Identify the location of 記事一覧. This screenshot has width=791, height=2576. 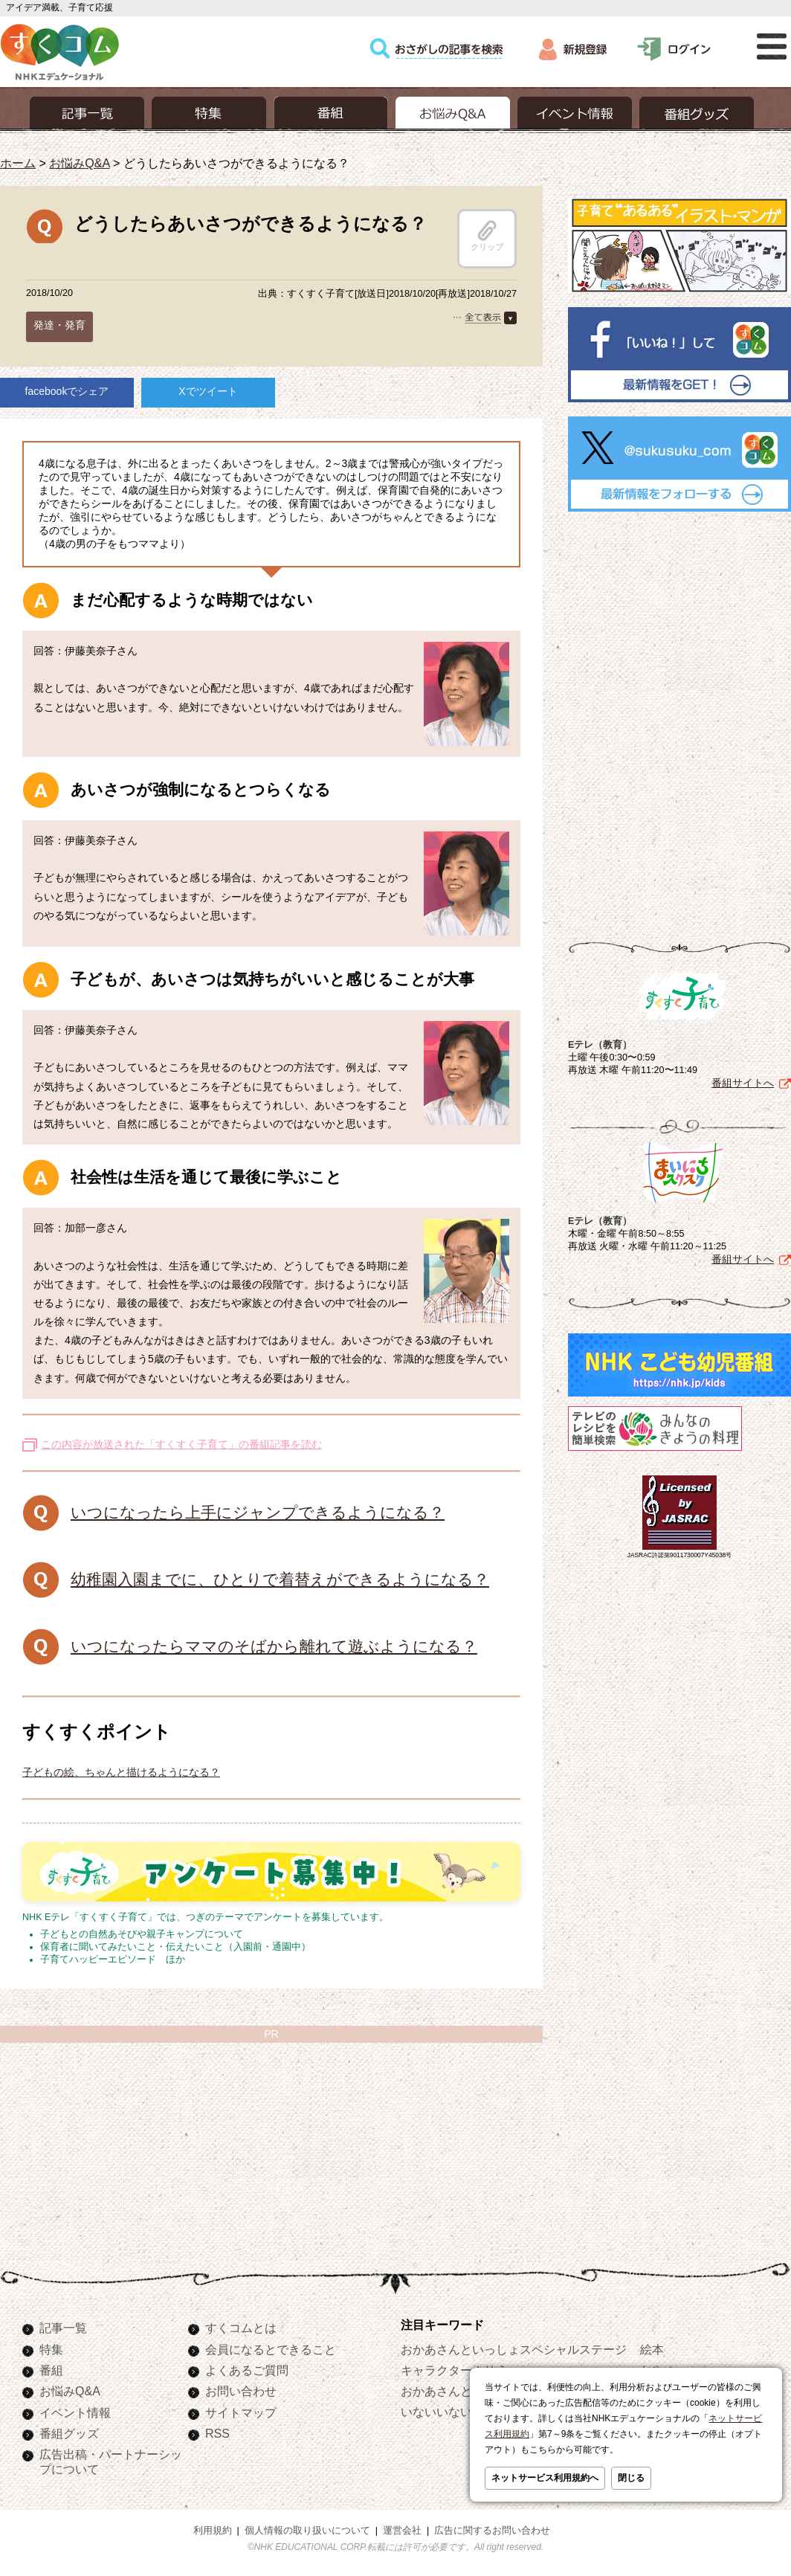
(63, 2327).